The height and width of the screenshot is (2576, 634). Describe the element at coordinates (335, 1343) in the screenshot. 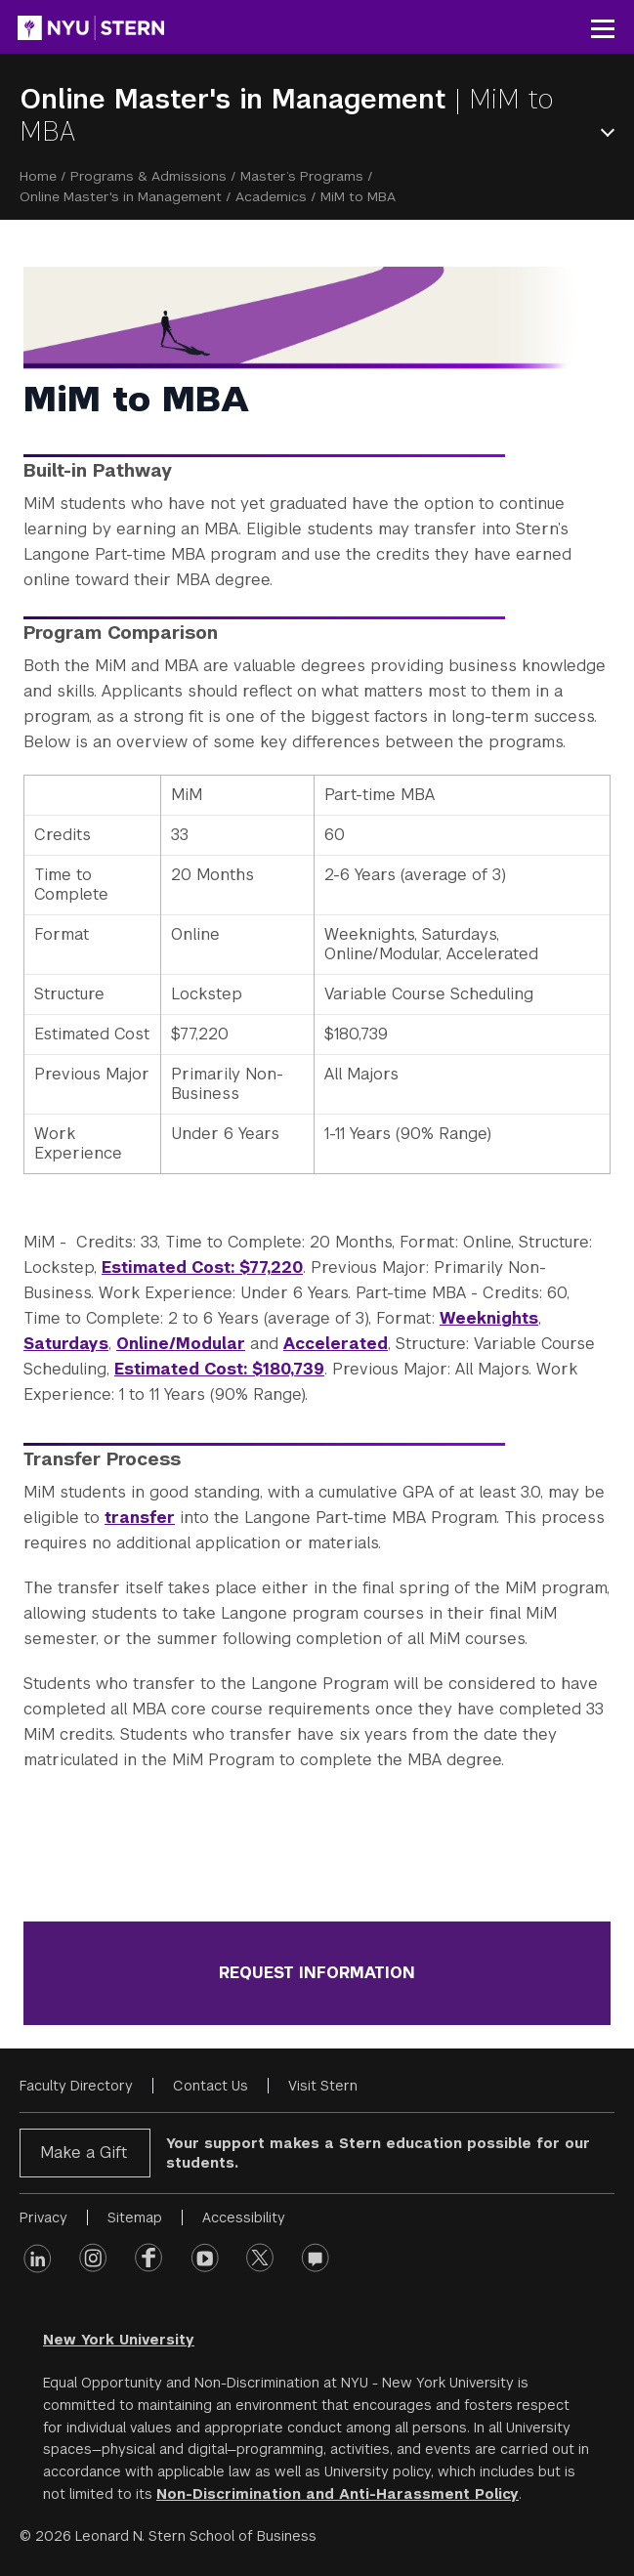

I see `Accelerated` at that location.